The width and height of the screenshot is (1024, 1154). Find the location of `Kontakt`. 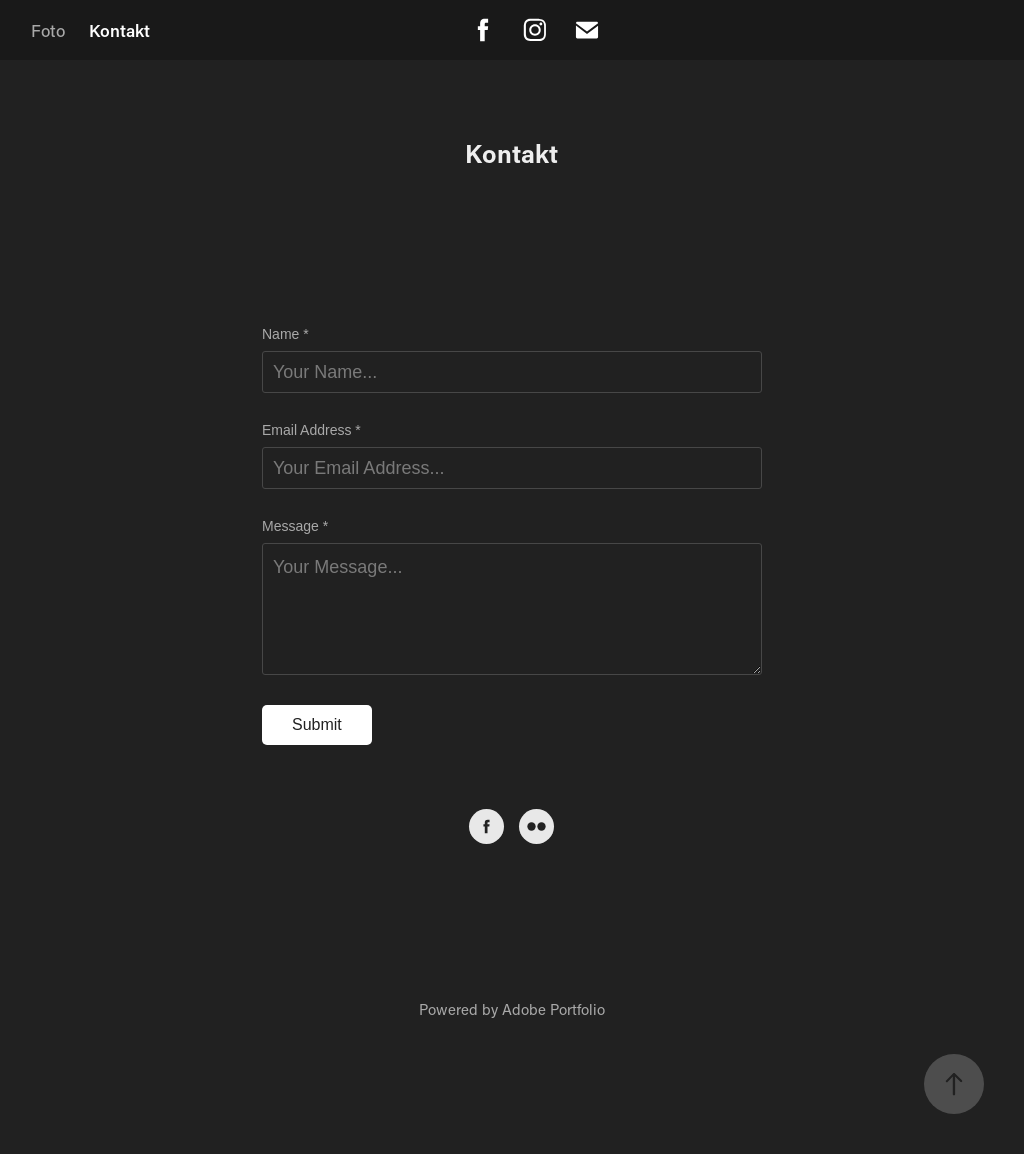

Kontakt is located at coordinates (119, 30).